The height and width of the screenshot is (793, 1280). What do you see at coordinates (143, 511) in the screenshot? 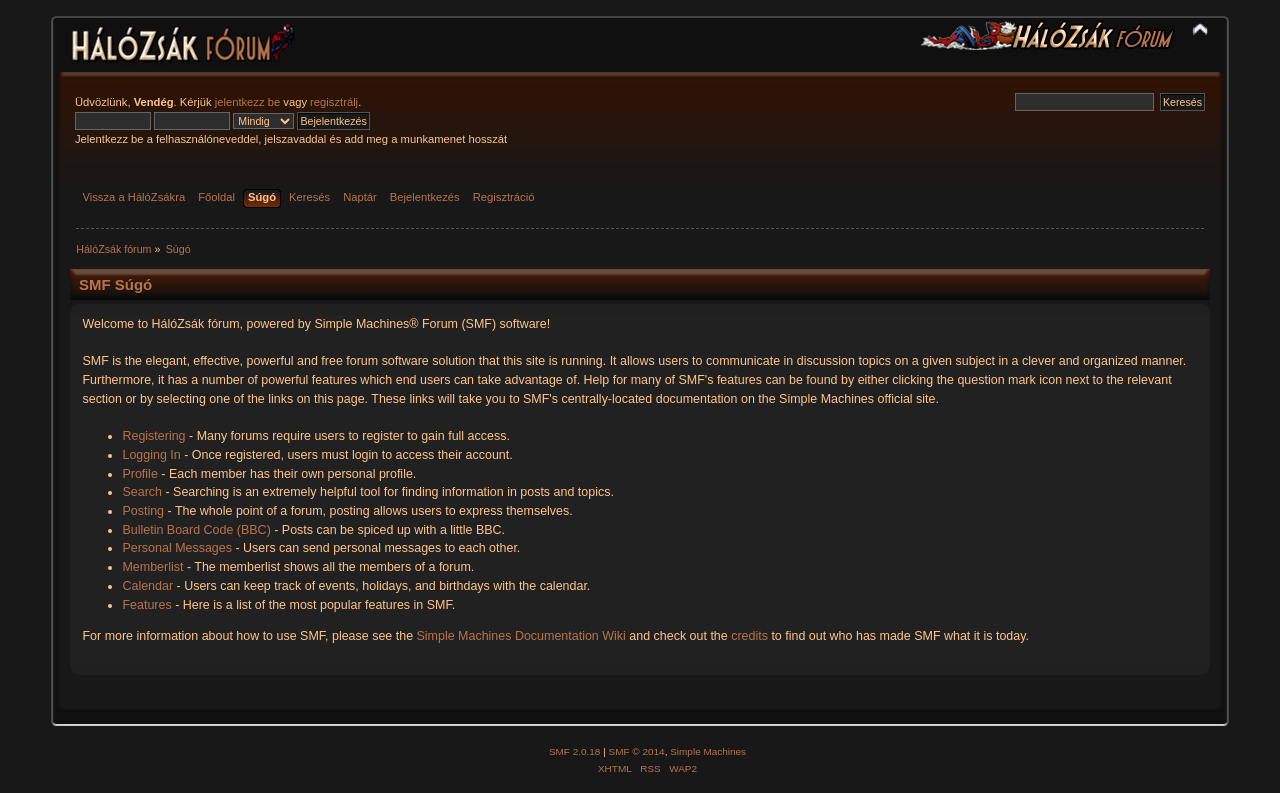
I see `Posting` at bounding box center [143, 511].